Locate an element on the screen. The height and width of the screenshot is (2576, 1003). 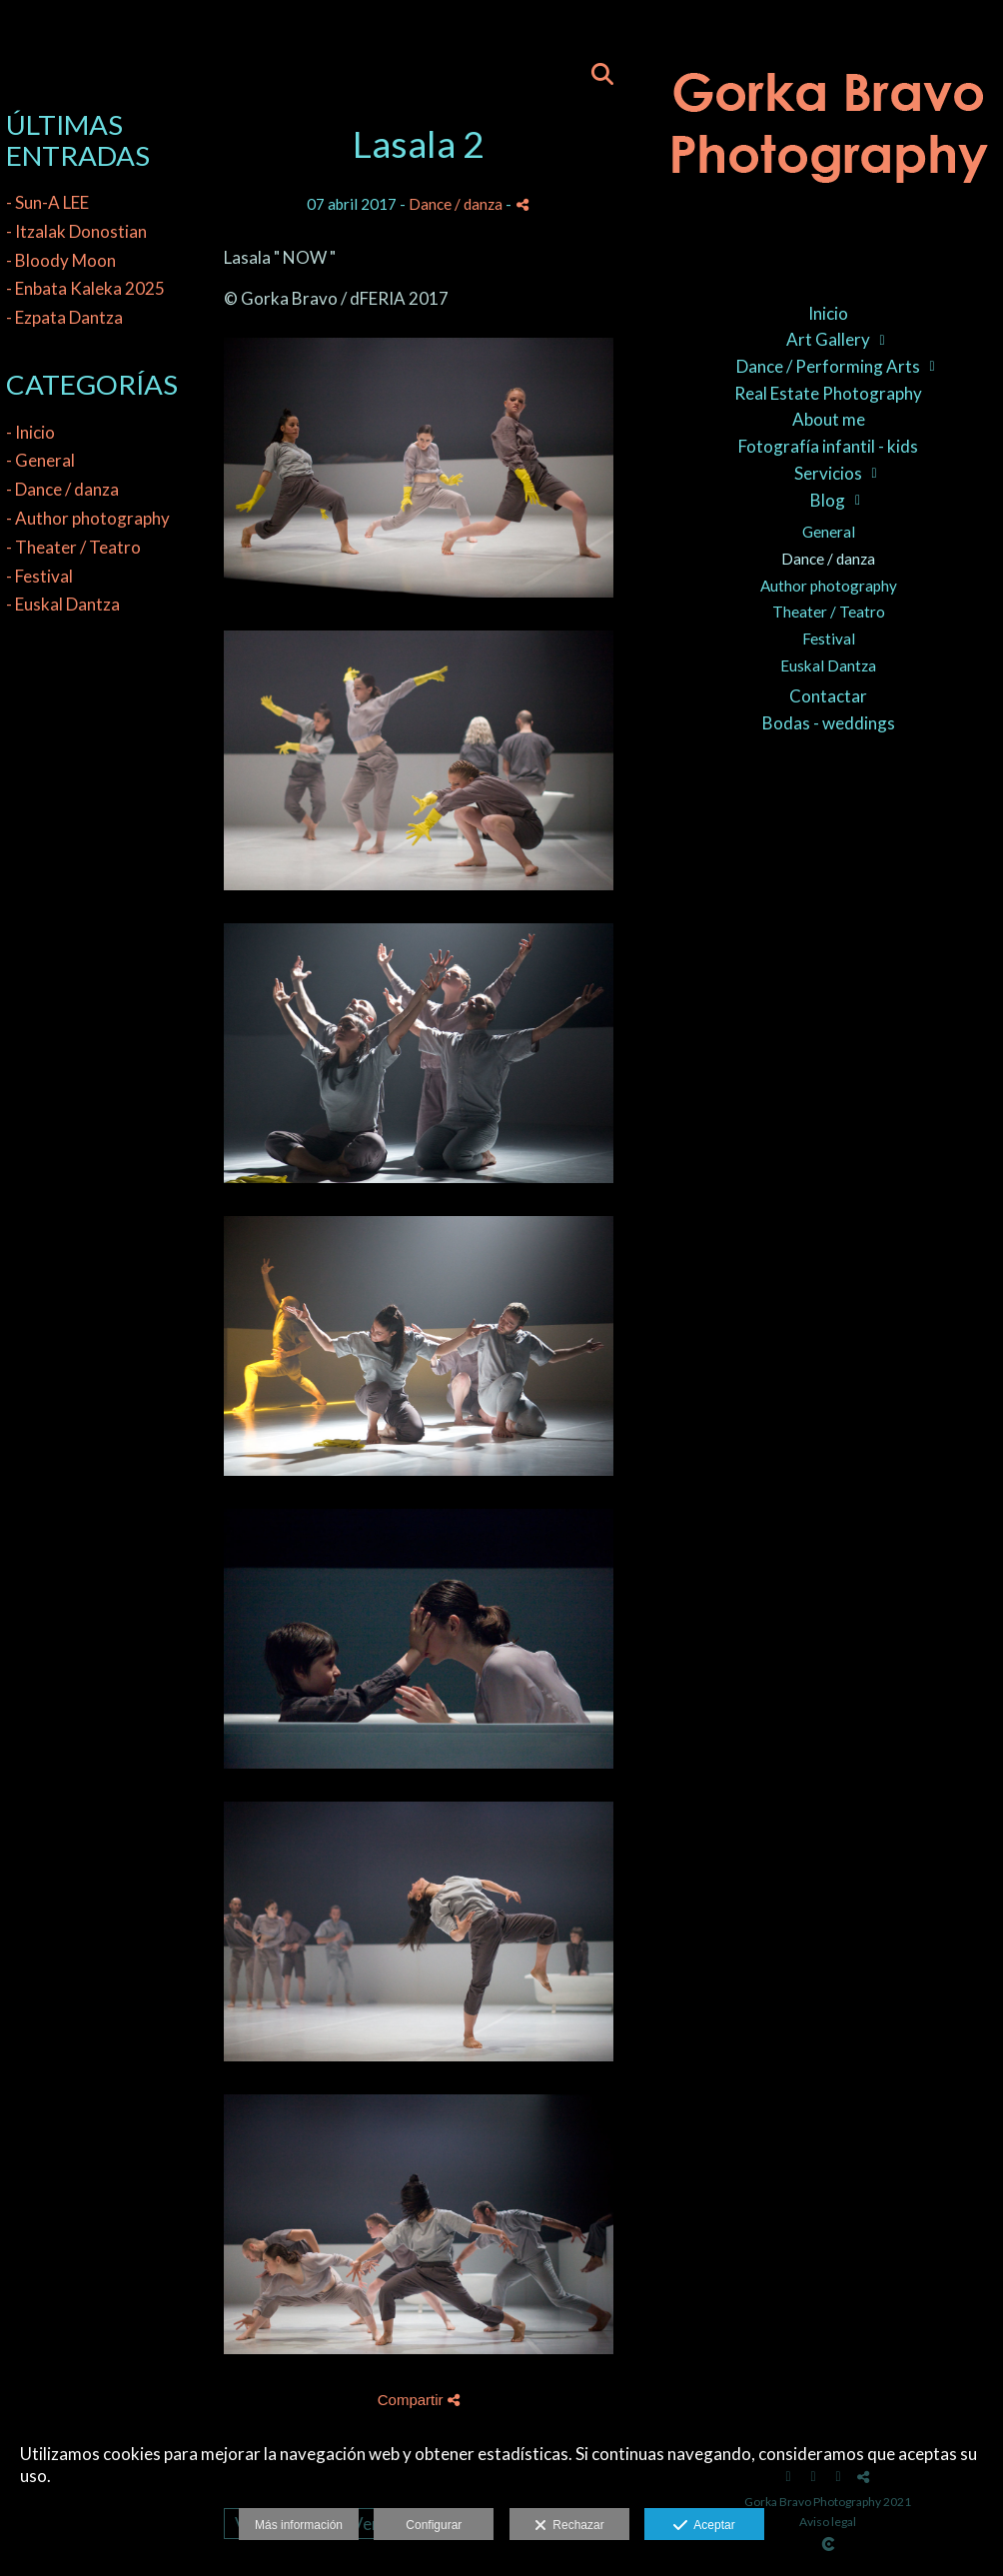
Real Estate Photography is located at coordinates (828, 393).